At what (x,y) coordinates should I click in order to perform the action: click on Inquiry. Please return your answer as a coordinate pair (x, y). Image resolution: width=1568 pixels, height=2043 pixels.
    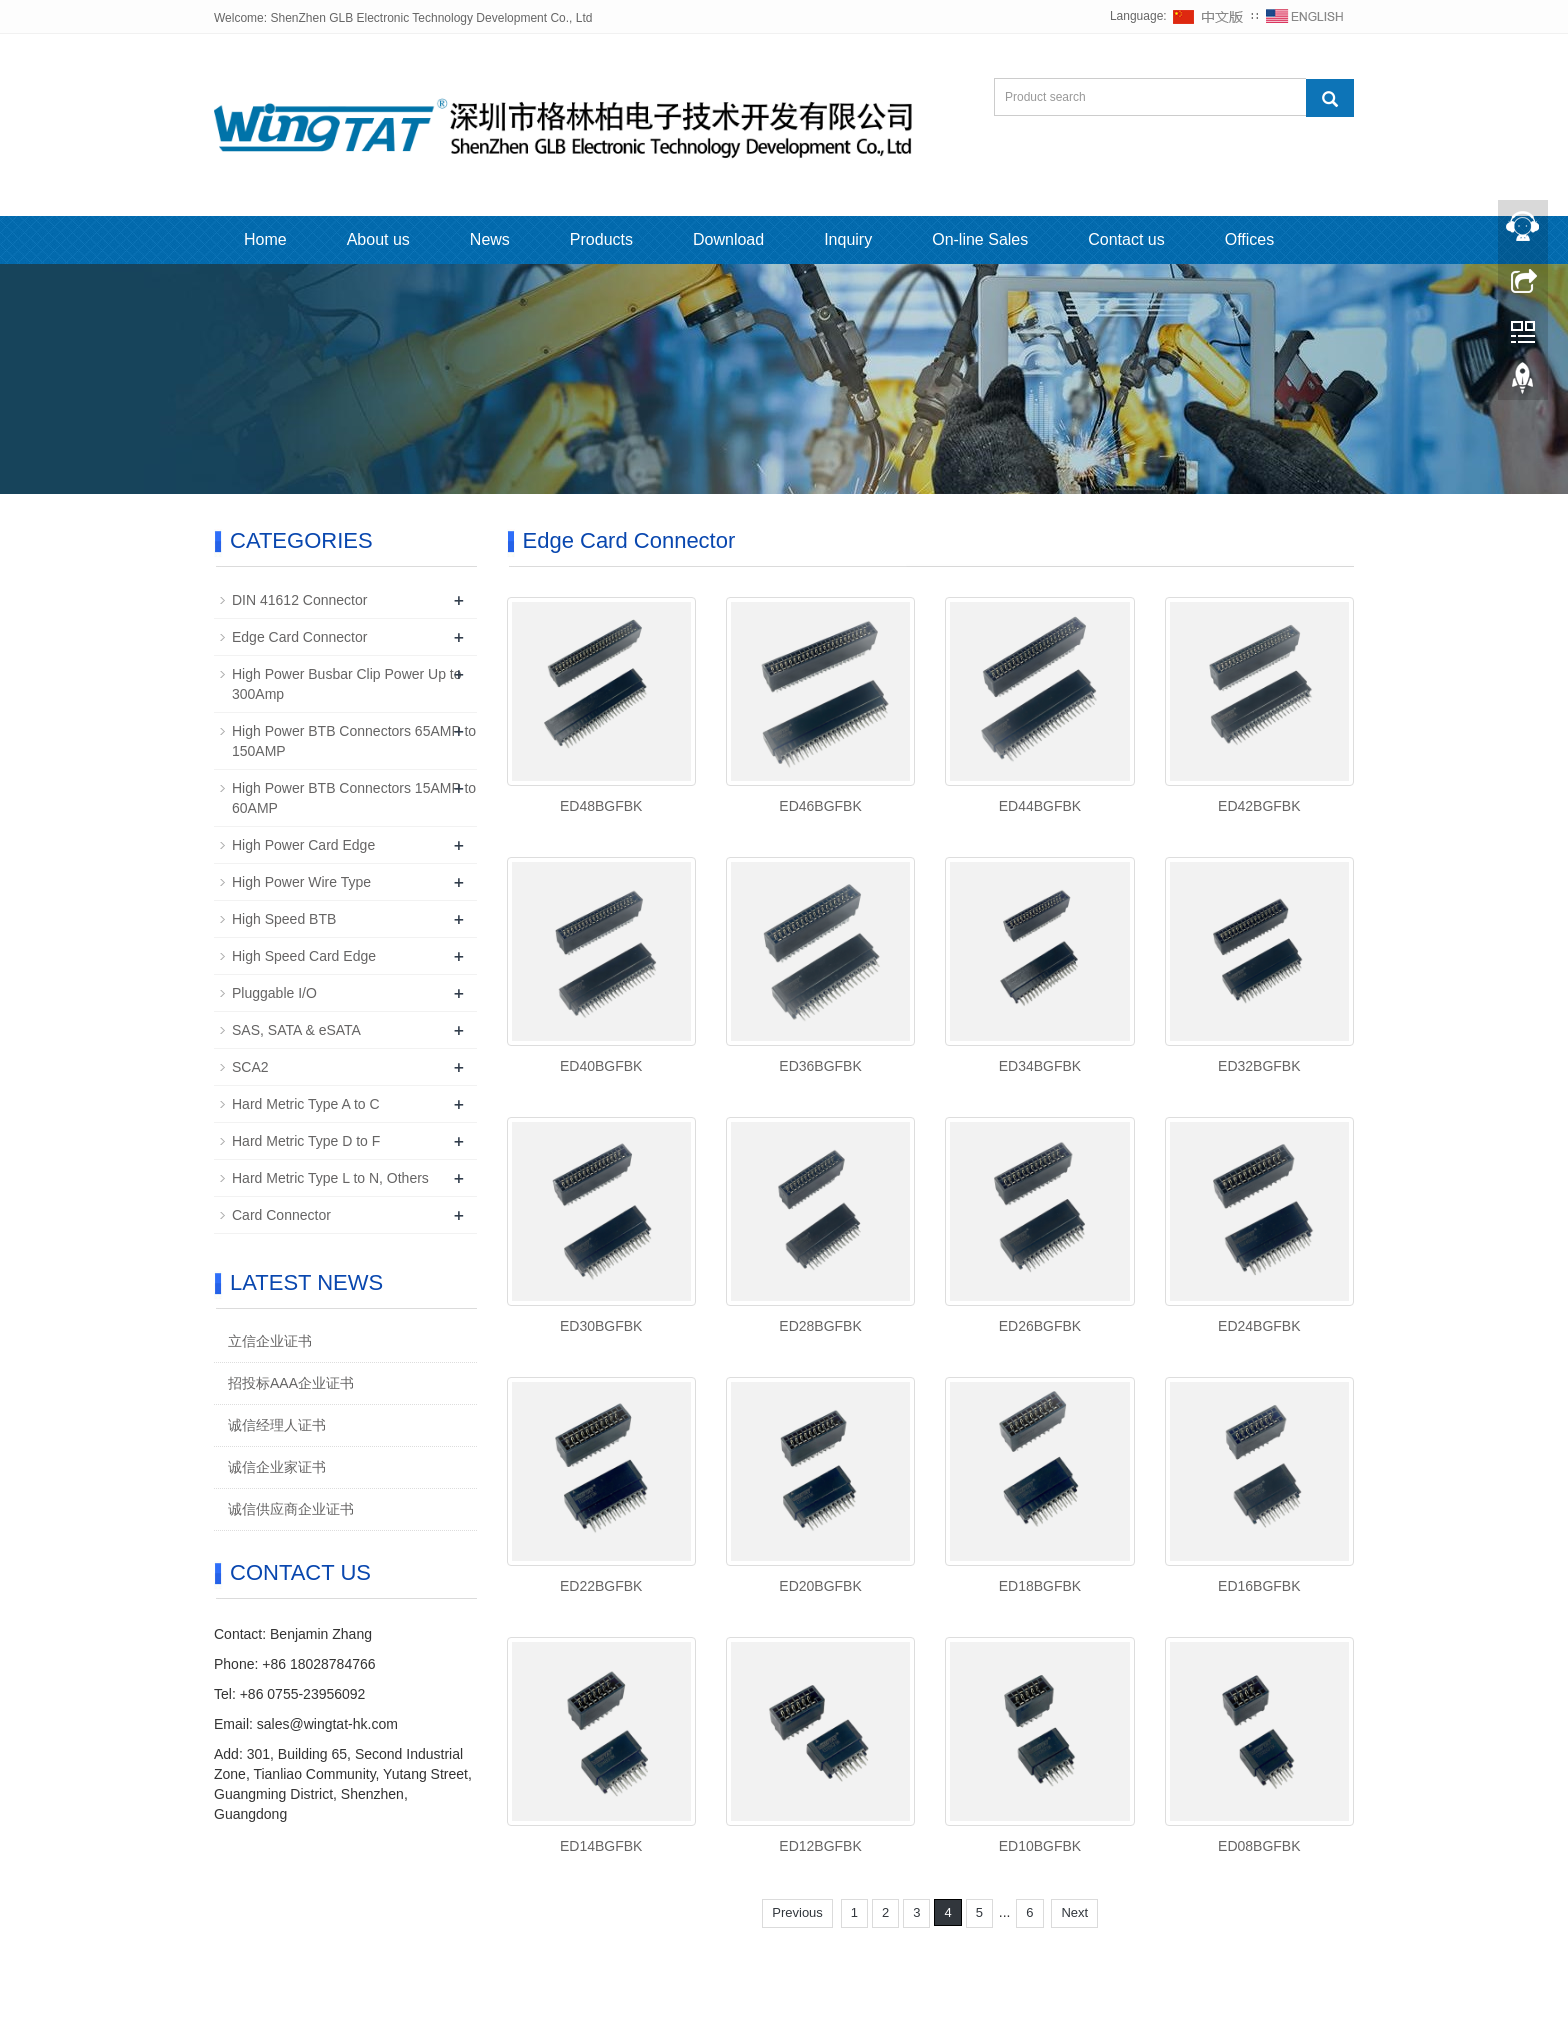
    Looking at the image, I should click on (848, 239).